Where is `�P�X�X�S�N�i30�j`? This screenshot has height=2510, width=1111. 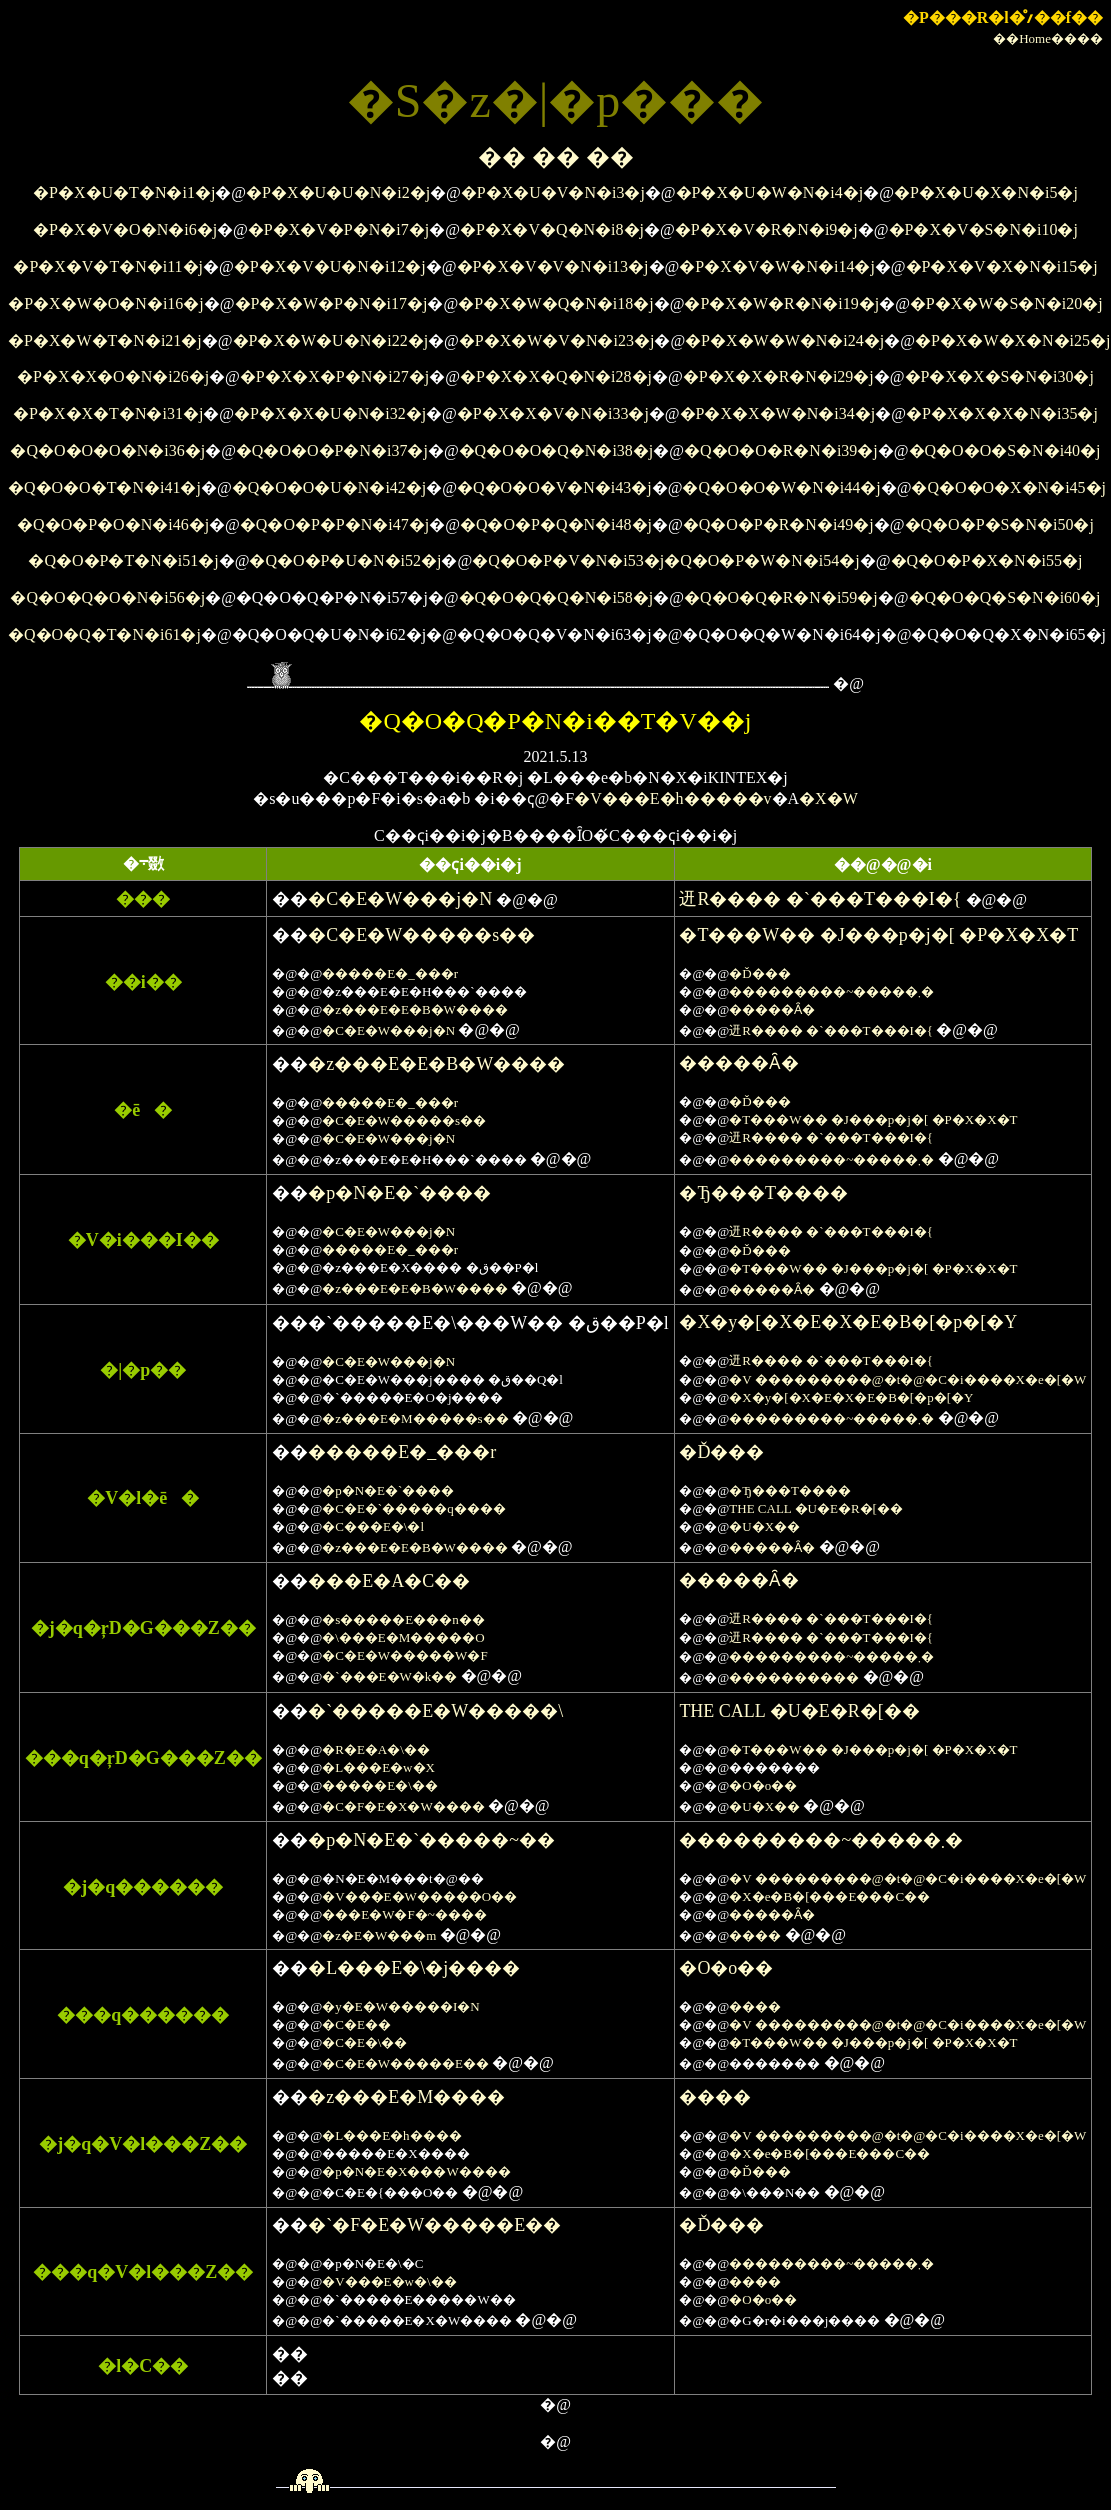
�P�X�X�S�N�i30�j is located at coordinates (999, 376).